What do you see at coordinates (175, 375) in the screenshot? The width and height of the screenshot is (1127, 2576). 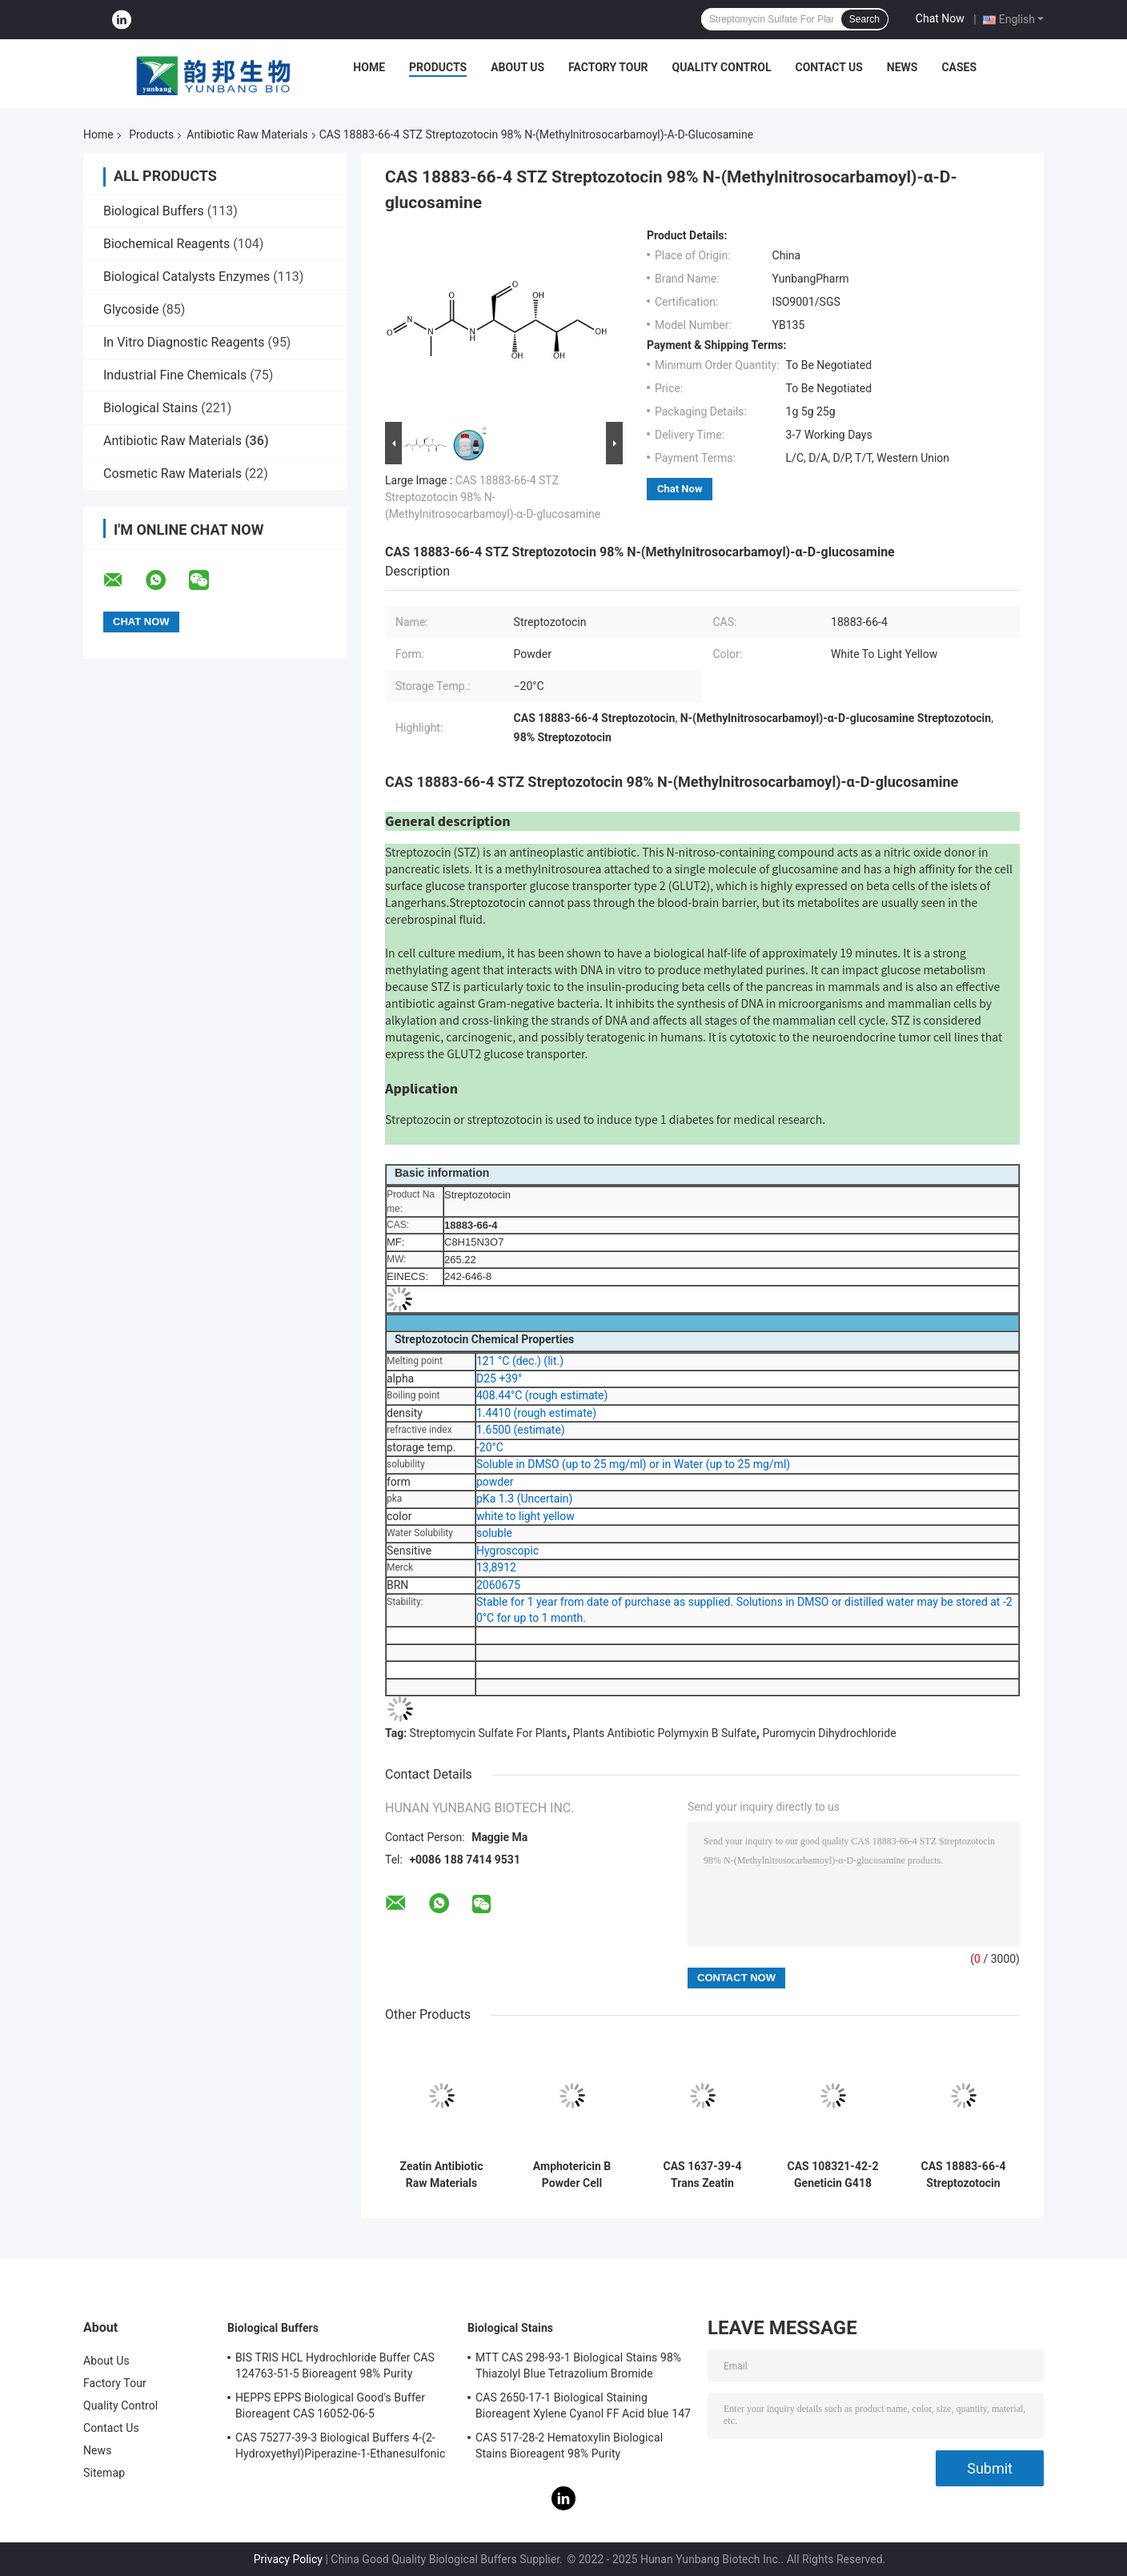 I see `Industrial Fine Chemicals` at bounding box center [175, 375].